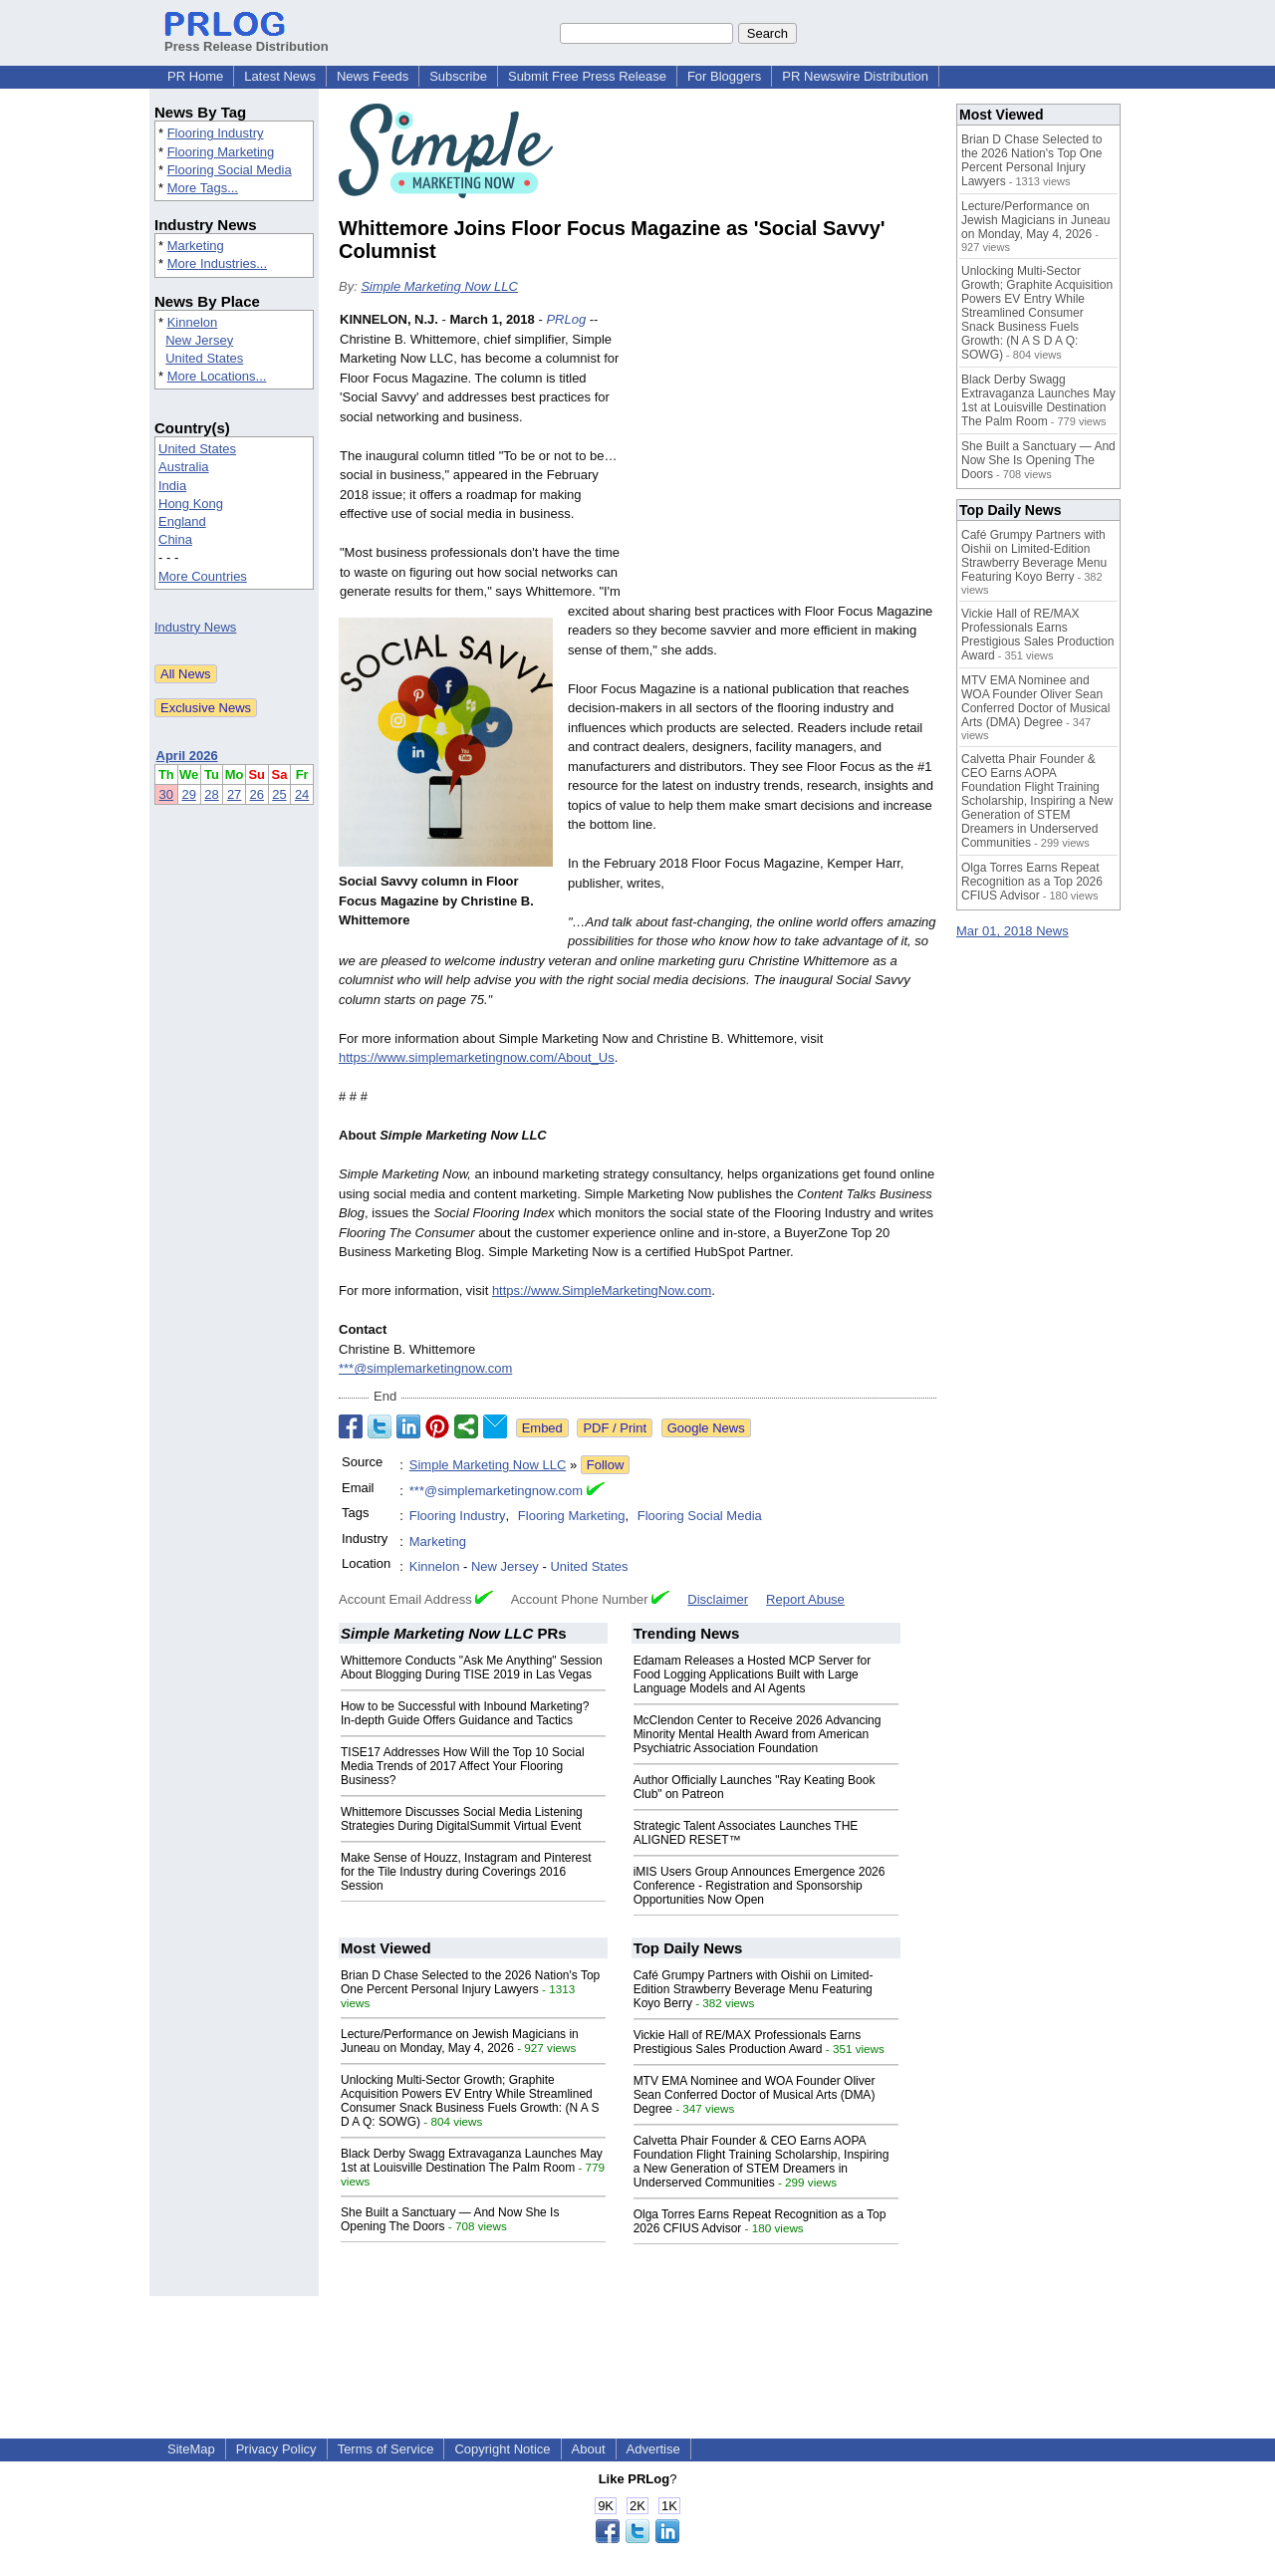  I want to click on MTV EMA Nominee and WOA Founder Oliver Sean Conferred Doctor of Musical Arts (DMA) Degree, so click(755, 2095).